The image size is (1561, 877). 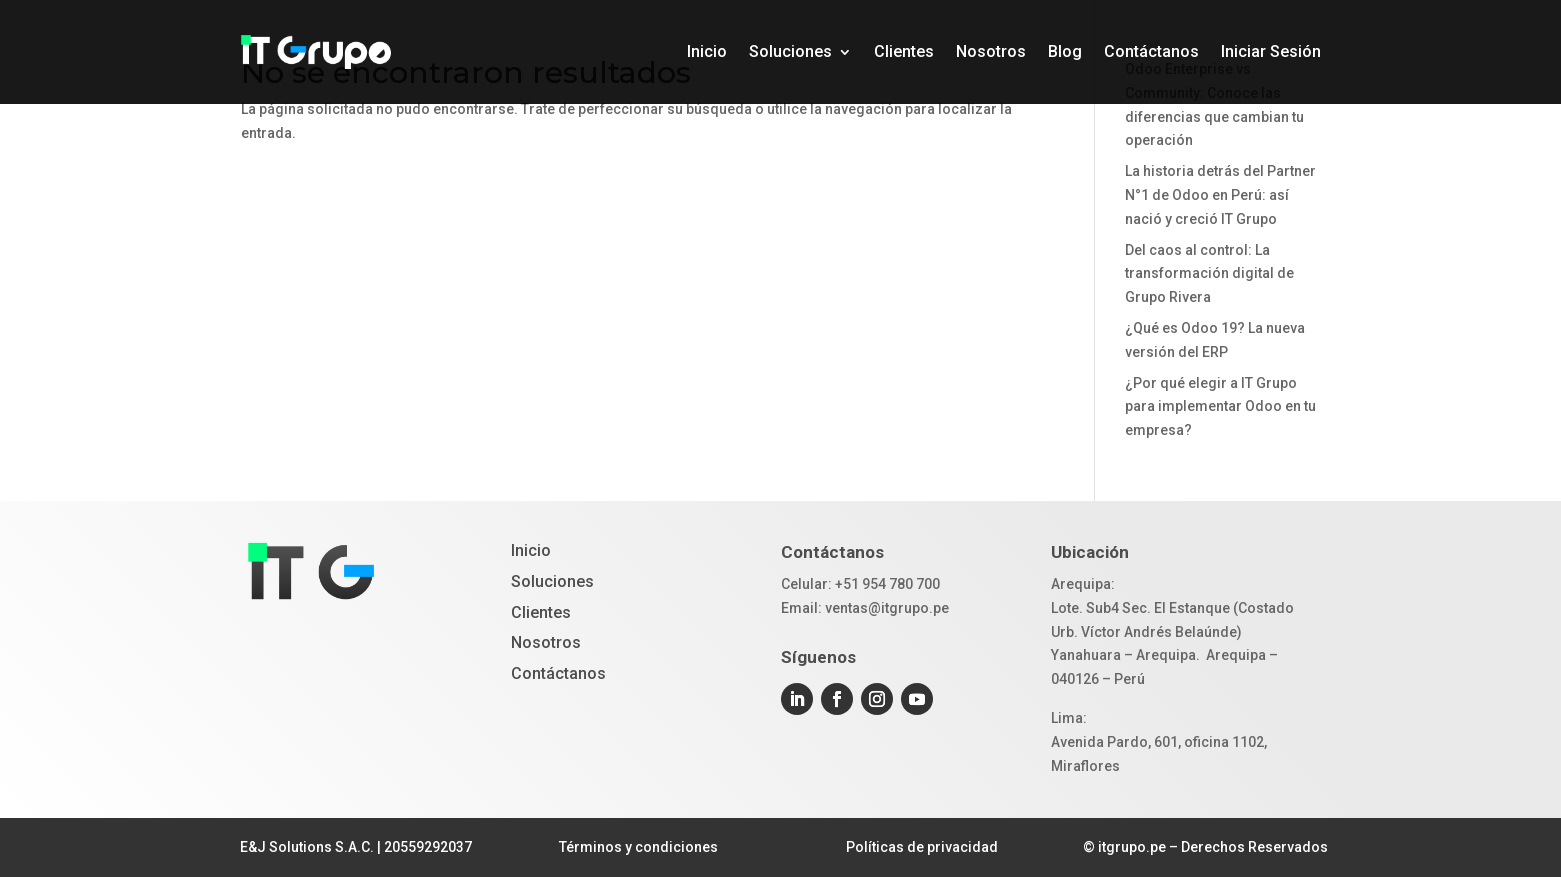 I want to click on Iniciar Sesión, so click(x=1271, y=51).